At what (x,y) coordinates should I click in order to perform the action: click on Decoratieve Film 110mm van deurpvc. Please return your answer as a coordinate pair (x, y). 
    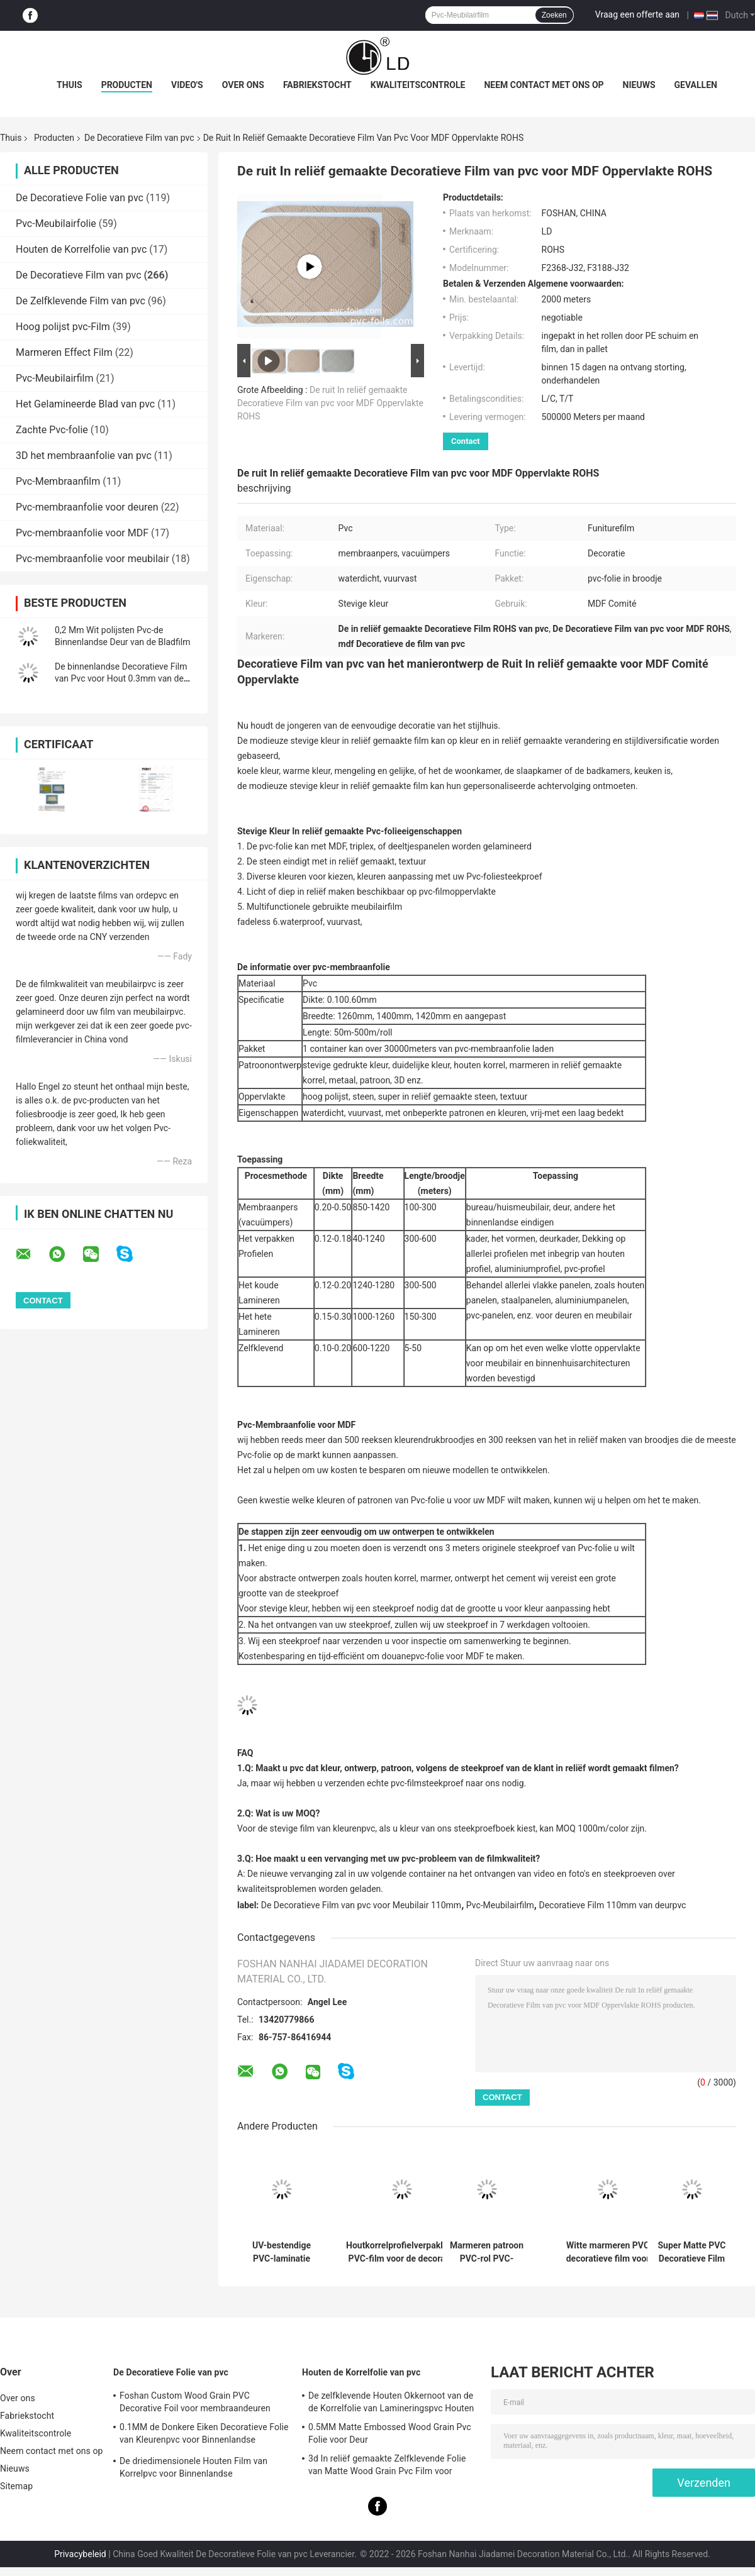
    Looking at the image, I should click on (612, 1905).